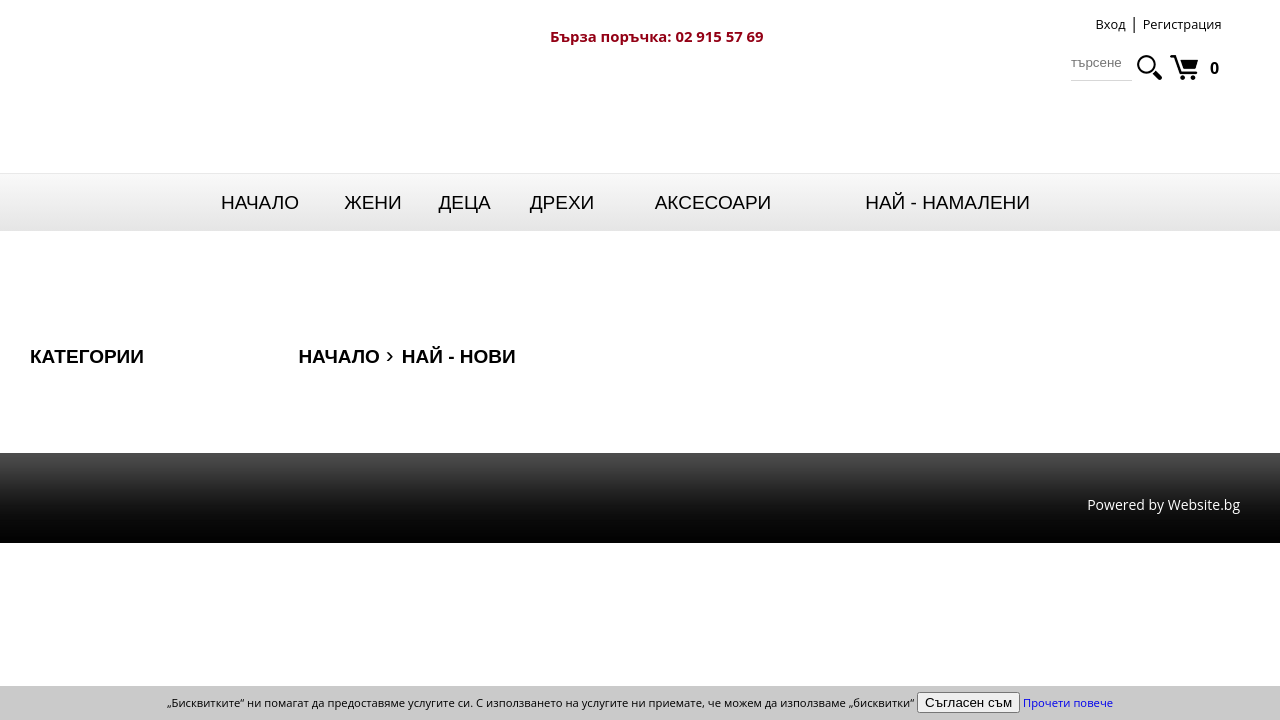 The image size is (1280, 720). I want to click on Дрехи, so click(562, 202).